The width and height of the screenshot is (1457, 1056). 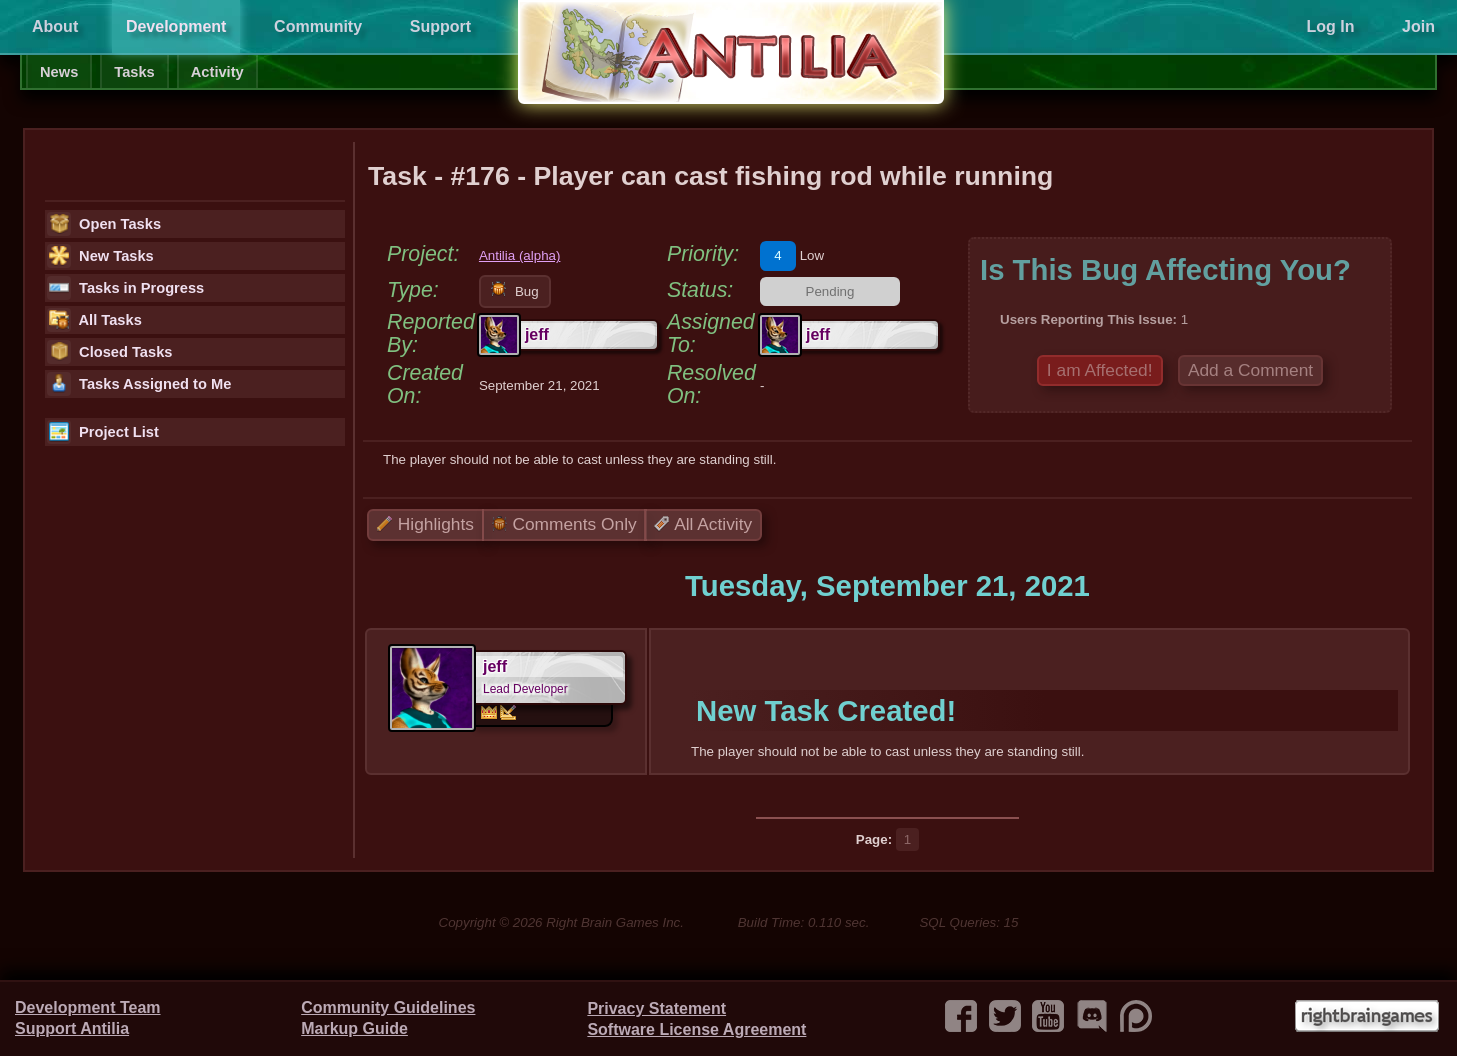 What do you see at coordinates (72, 1028) in the screenshot?
I see `Support Antilia` at bounding box center [72, 1028].